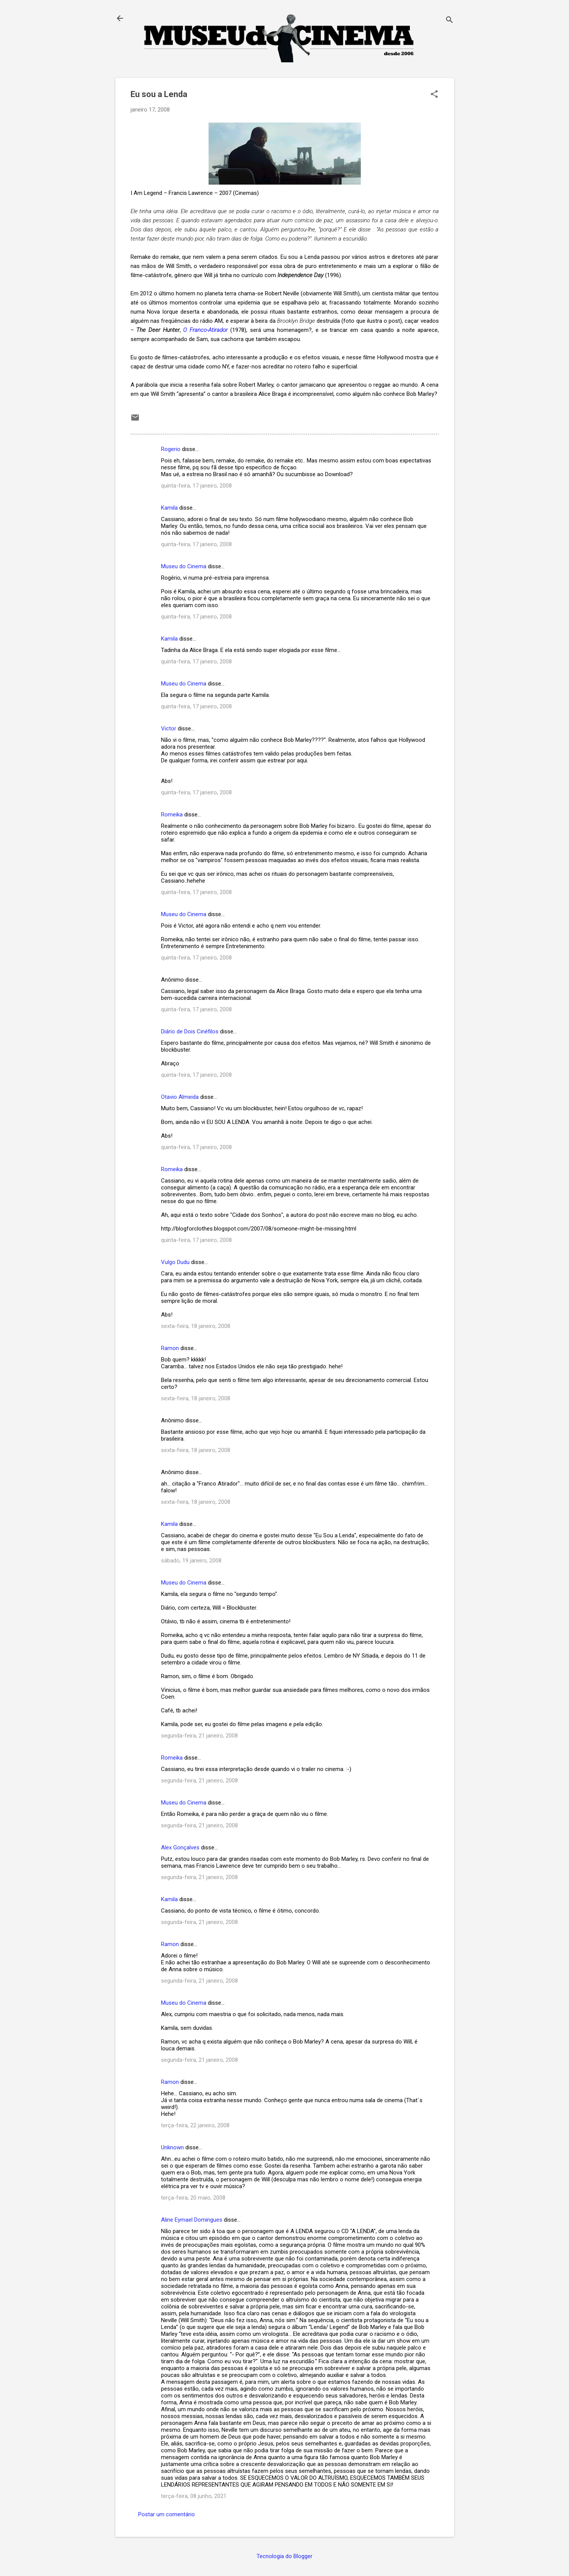  What do you see at coordinates (172, 2147) in the screenshot?
I see `Unknown` at bounding box center [172, 2147].